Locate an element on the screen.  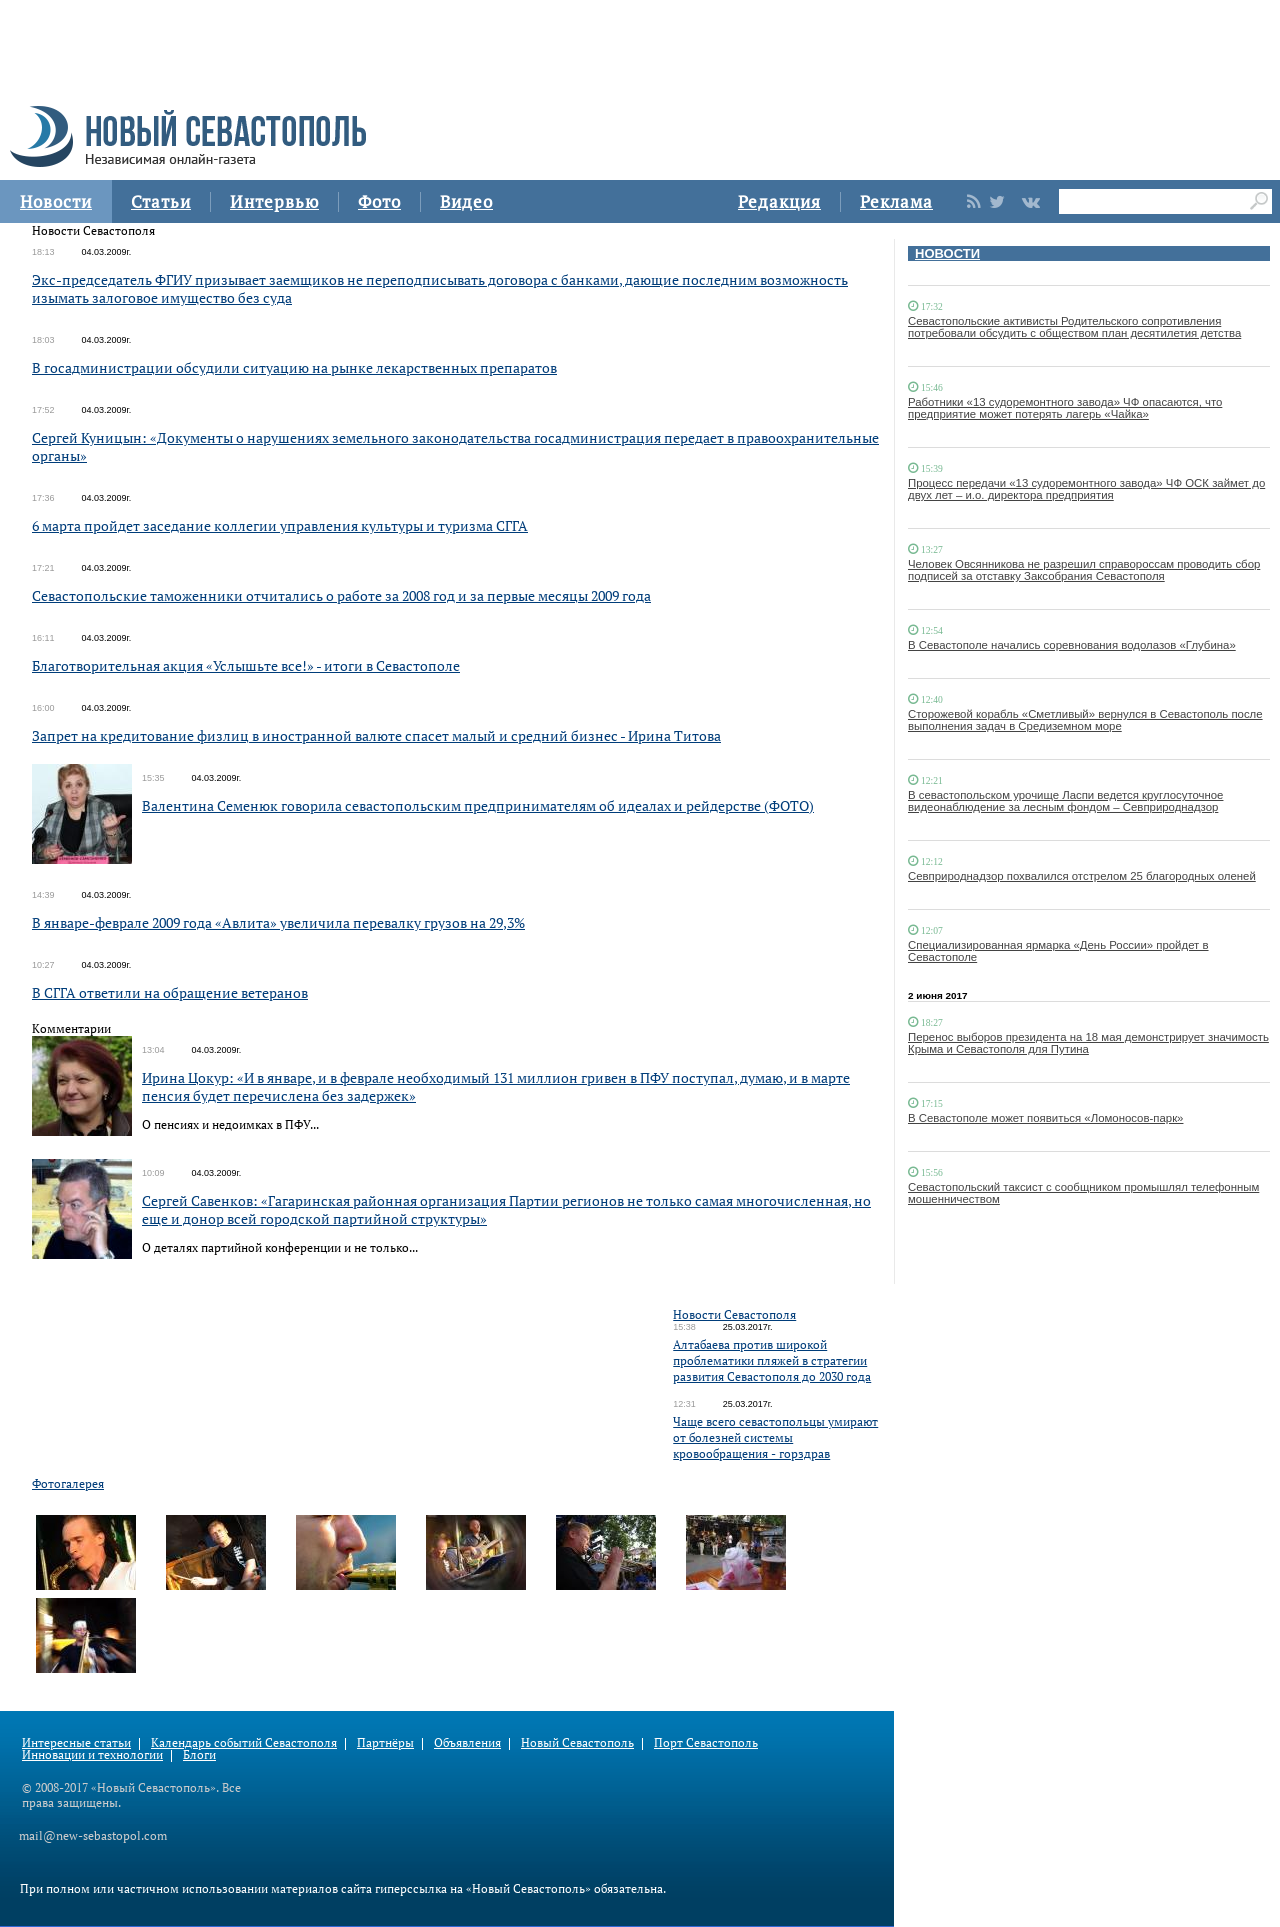
Инновации и технологии is located at coordinates (92, 1754).